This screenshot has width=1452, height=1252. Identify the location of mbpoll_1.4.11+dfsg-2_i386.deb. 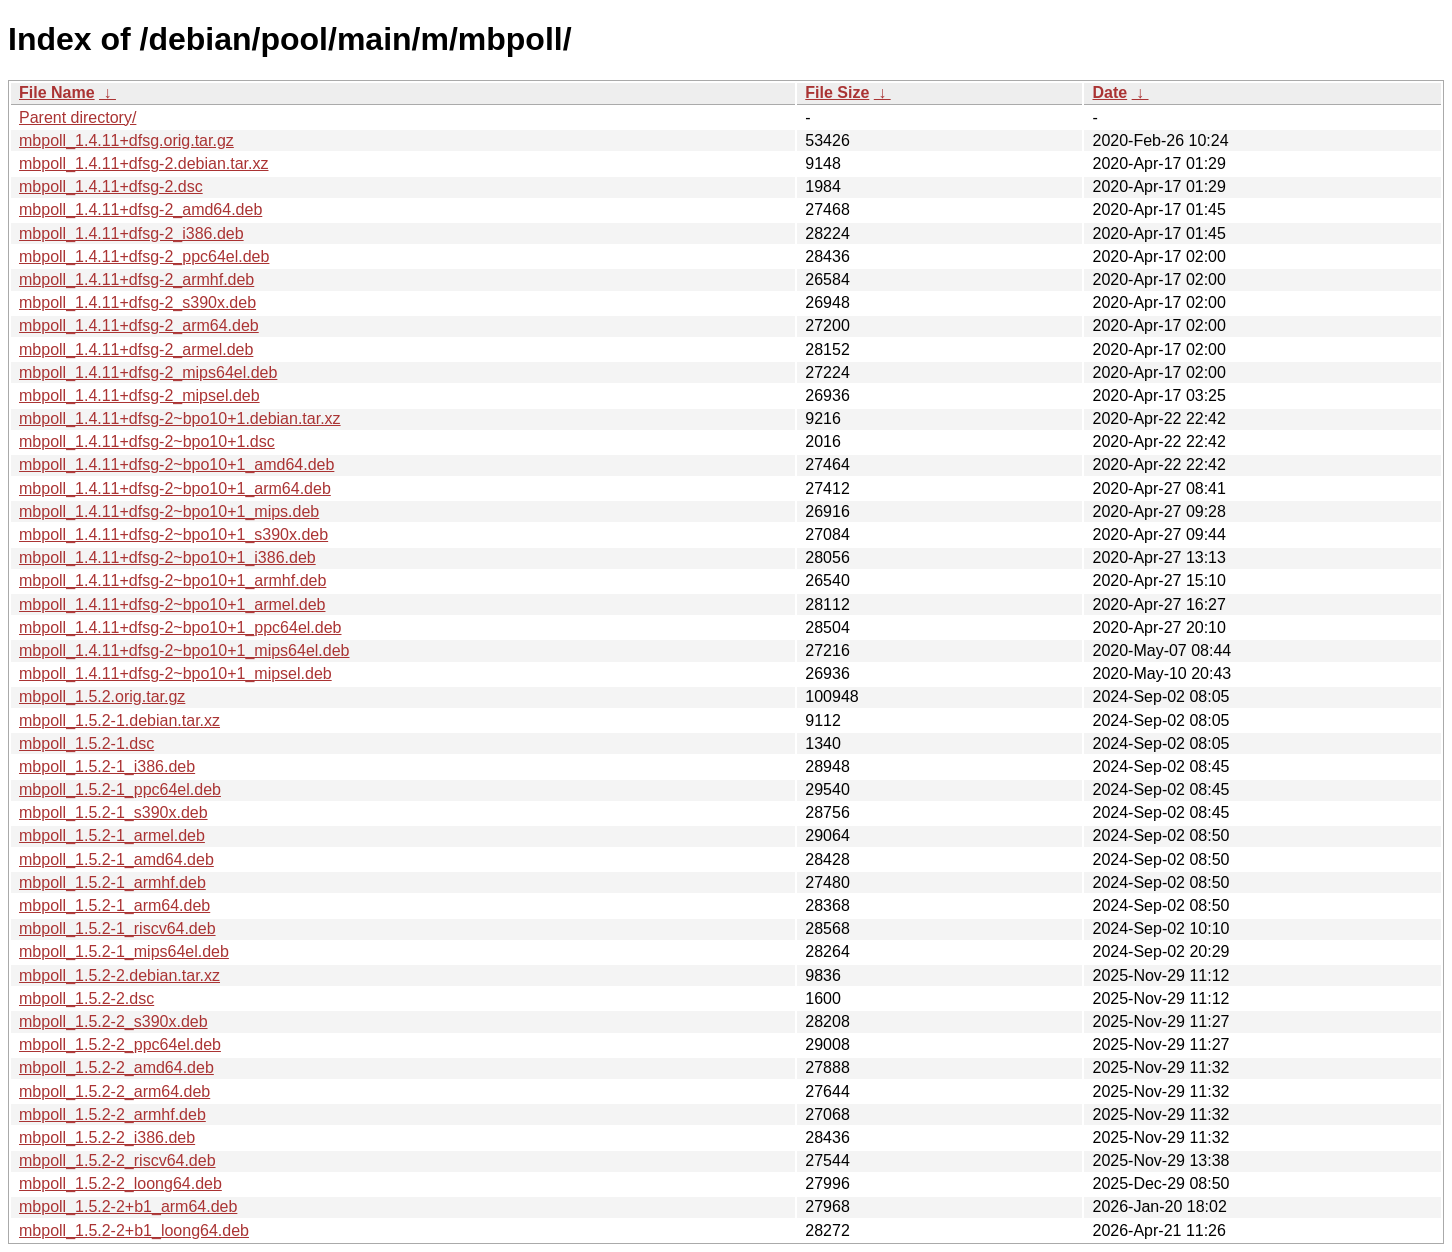
(131, 233).